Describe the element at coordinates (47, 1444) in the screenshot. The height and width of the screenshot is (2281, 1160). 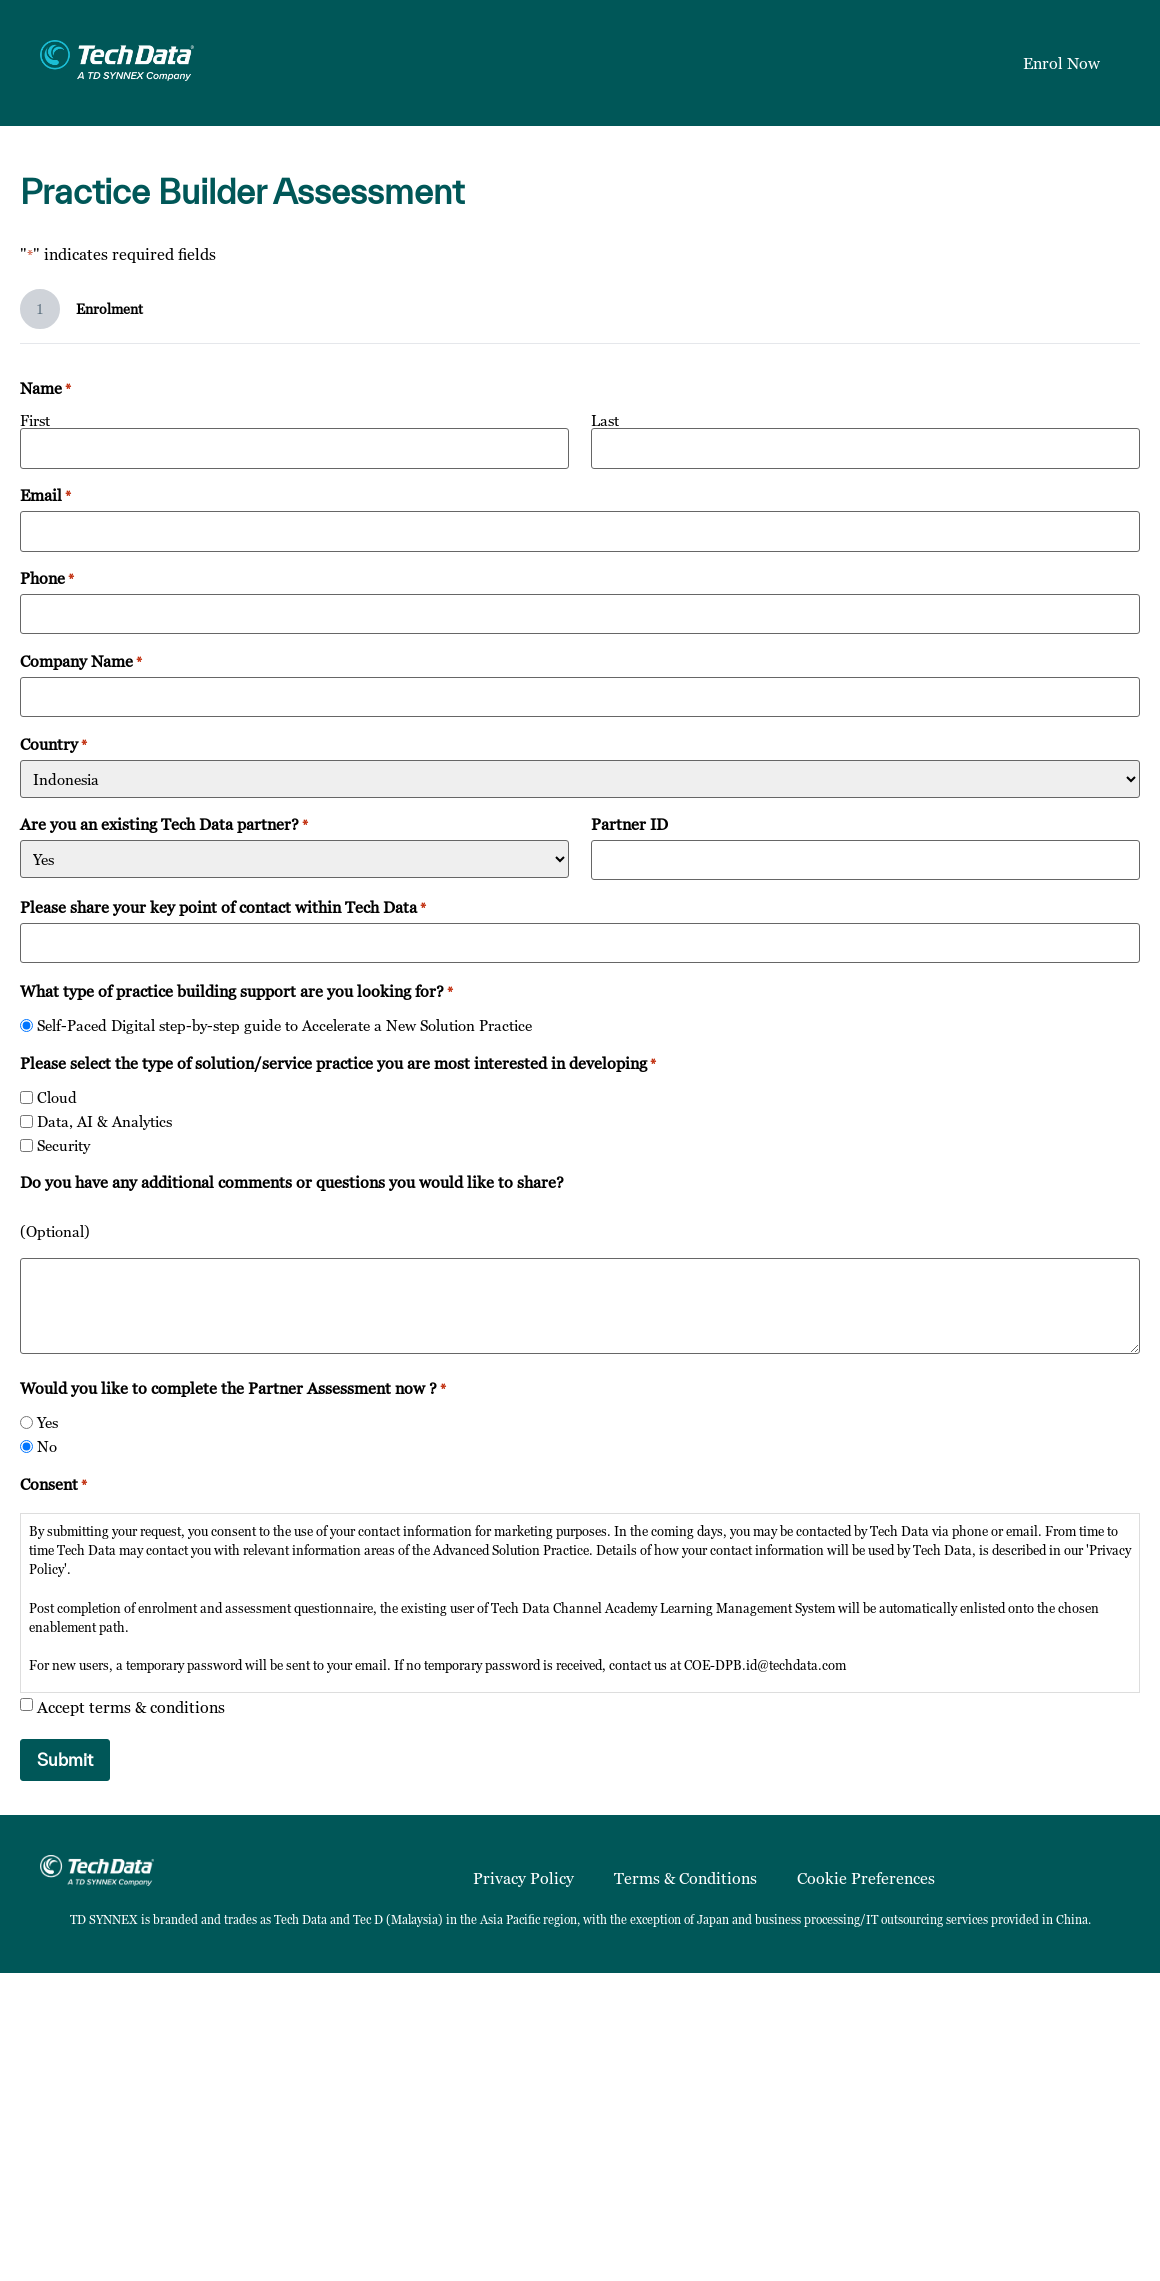
I see `No` at that location.